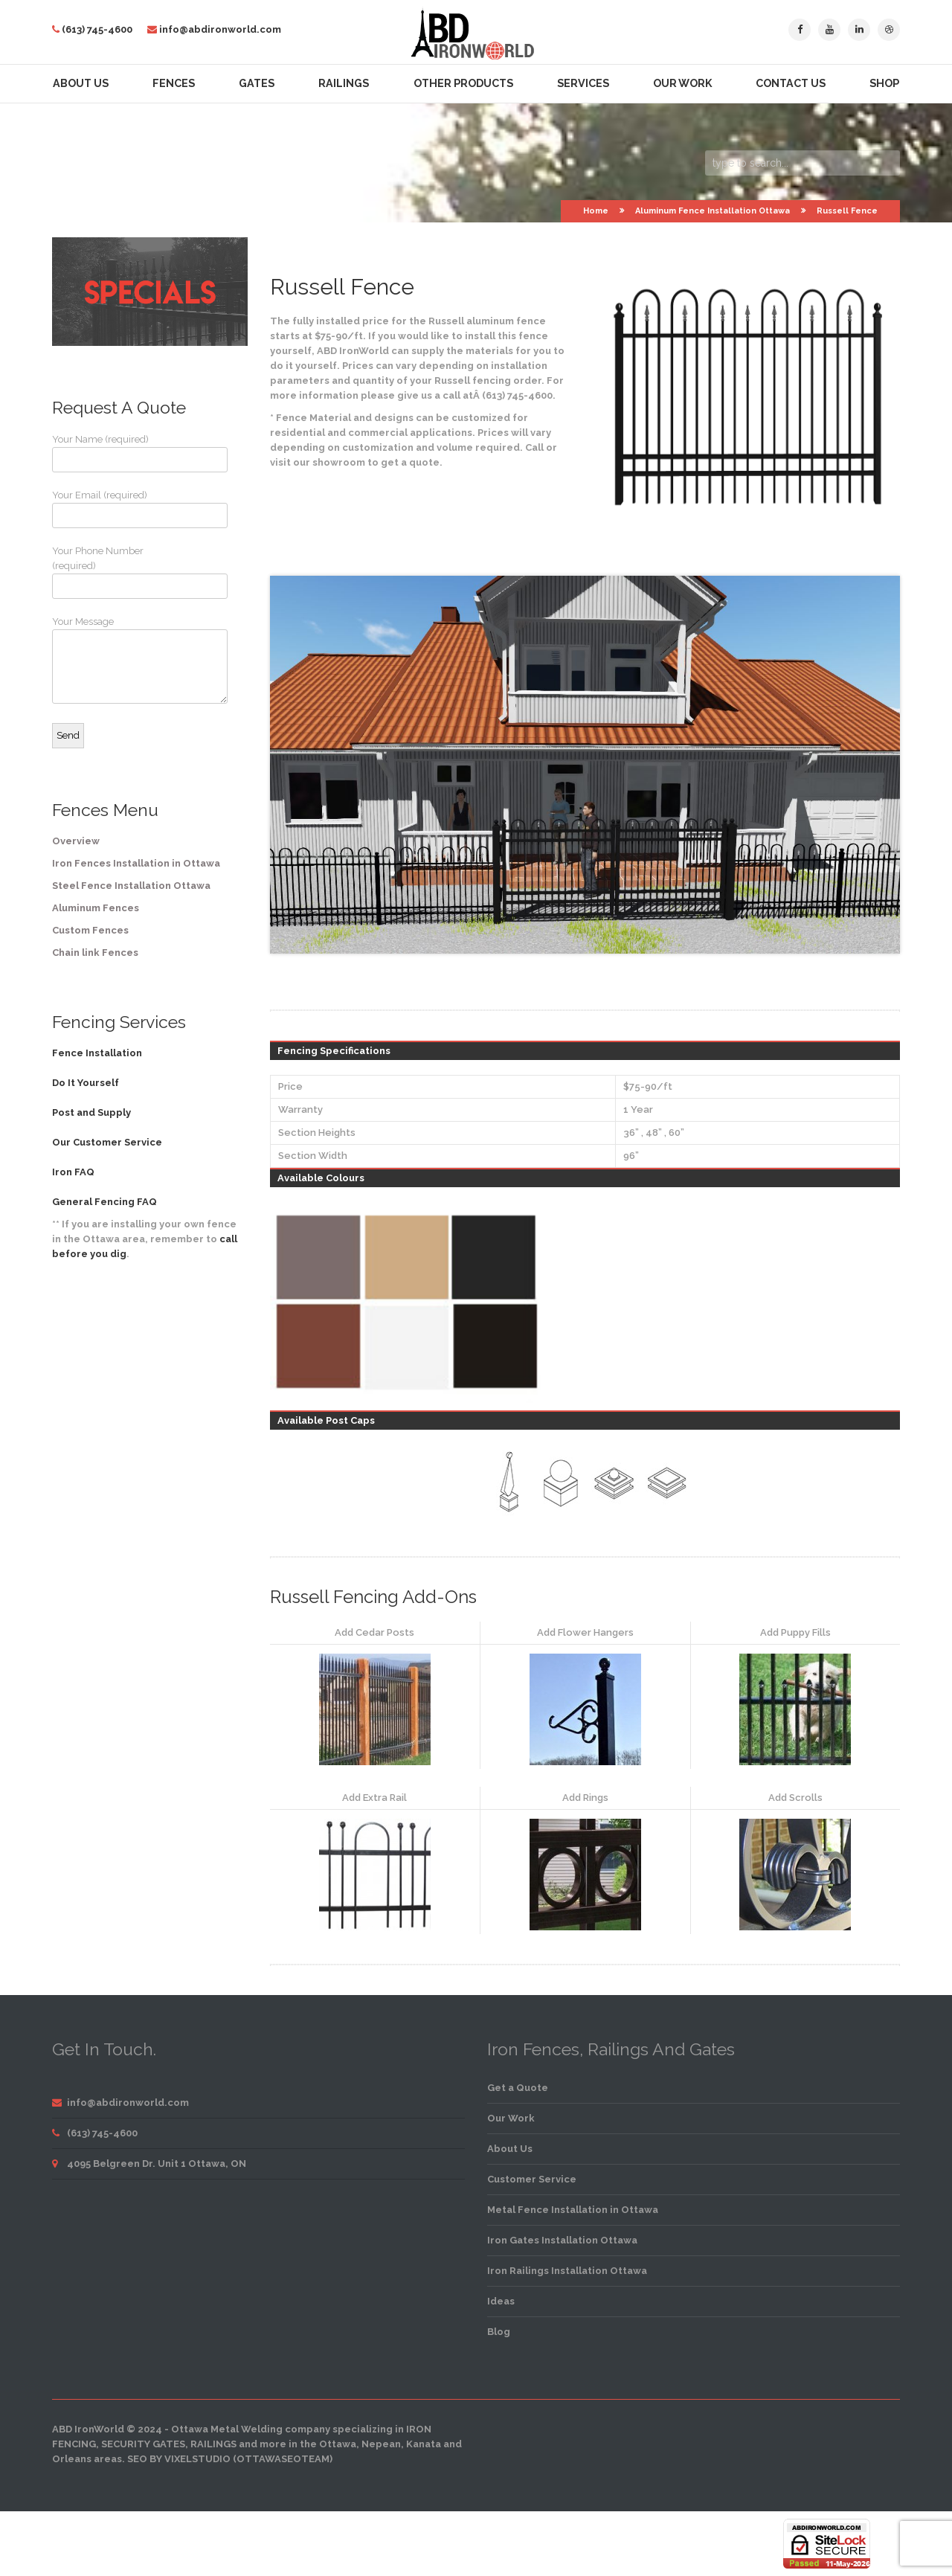  What do you see at coordinates (562, 2240) in the screenshot?
I see `Iron Gates Installation Ottawa` at bounding box center [562, 2240].